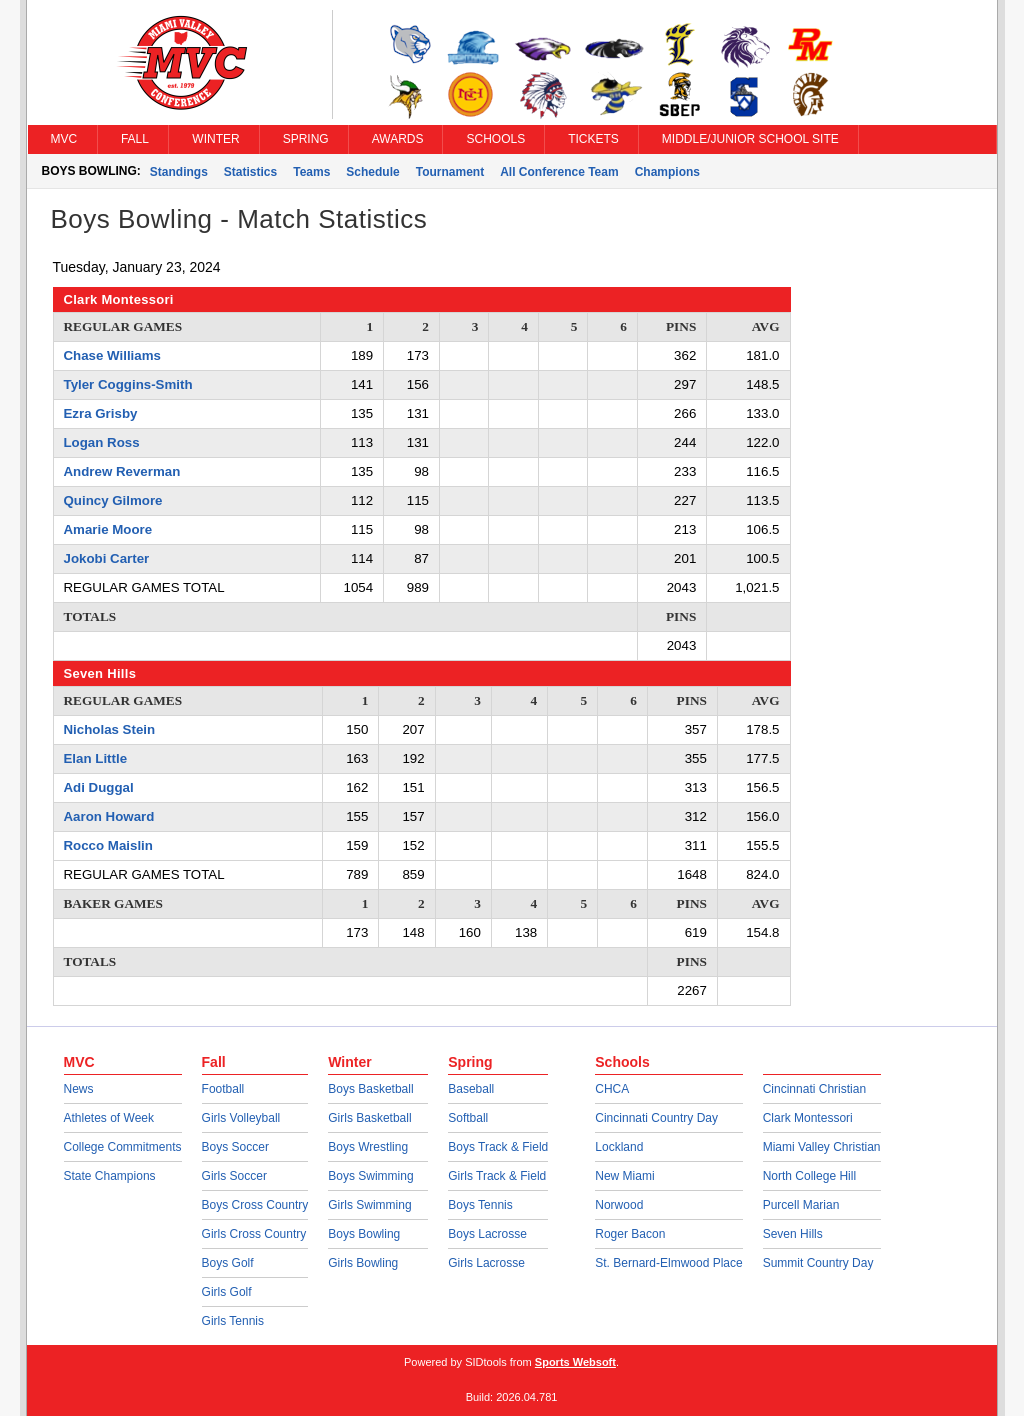 Image resolution: width=1024 pixels, height=1416 pixels. Describe the element at coordinates (112, 355) in the screenshot. I see `Chase Williams` at that location.